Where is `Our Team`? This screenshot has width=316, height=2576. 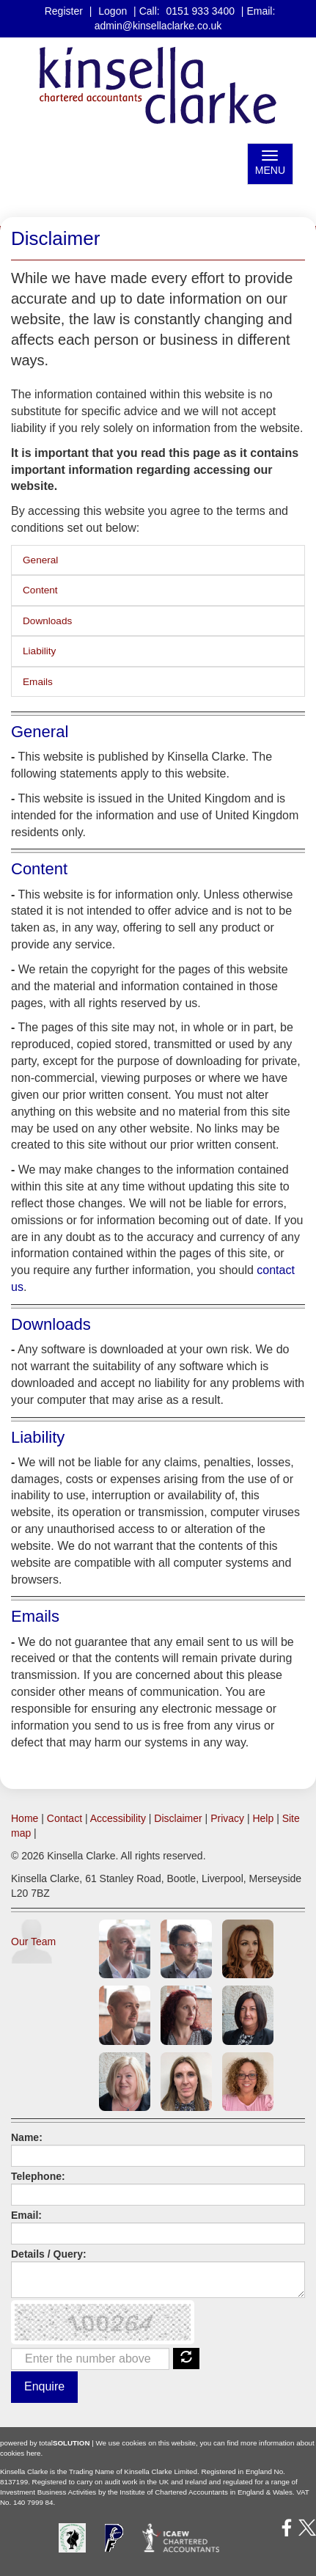 Our Team is located at coordinates (33, 1941).